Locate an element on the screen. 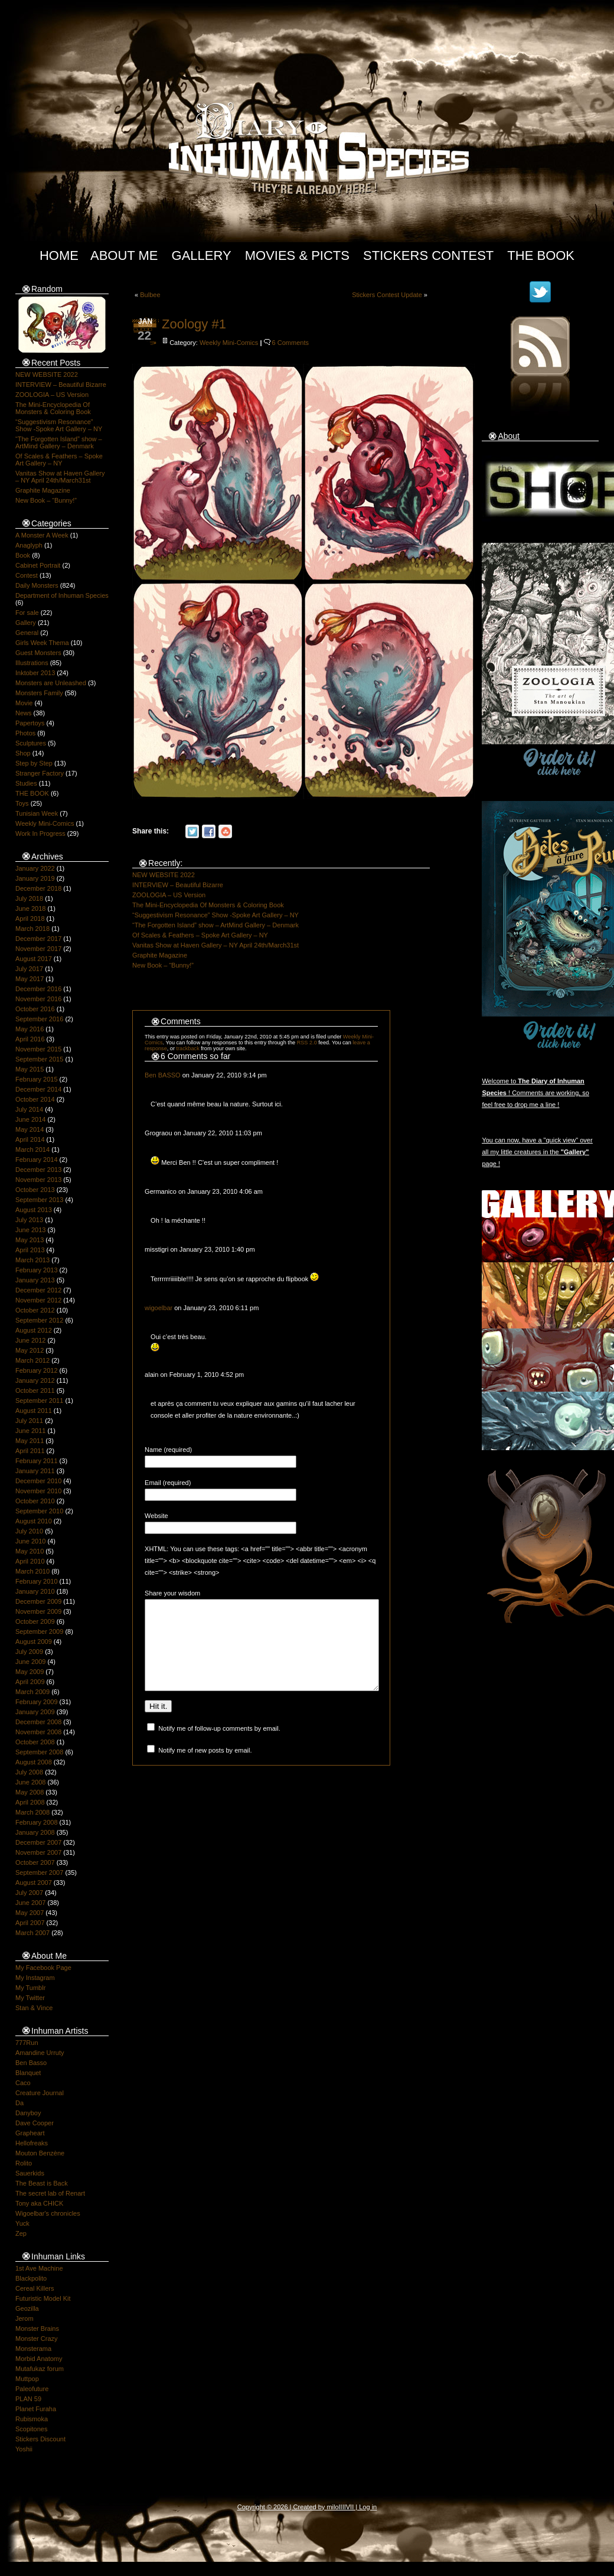 Image resolution: width=614 pixels, height=2576 pixels. Cereal Killers is located at coordinates (34, 2288).